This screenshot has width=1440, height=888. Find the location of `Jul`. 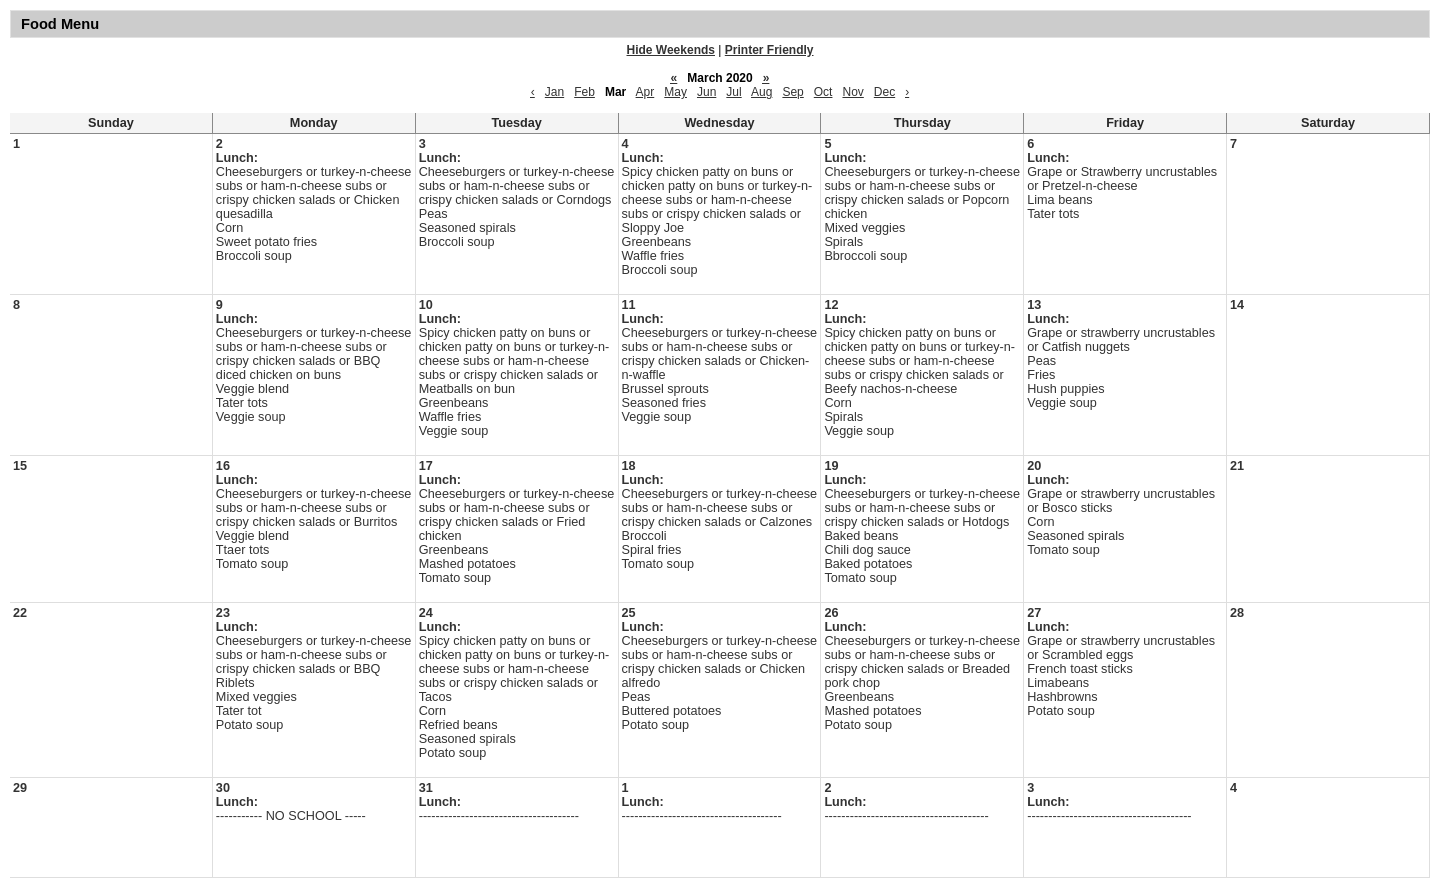

Jul is located at coordinates (733, 92).